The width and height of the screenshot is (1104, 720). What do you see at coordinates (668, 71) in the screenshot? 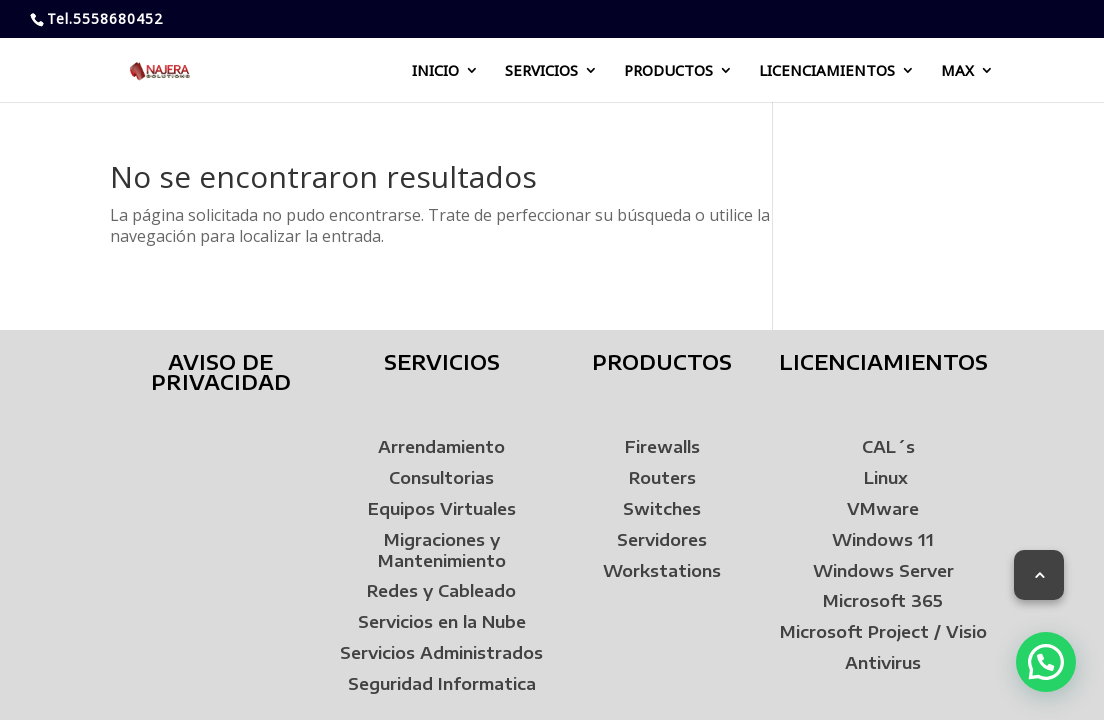
I see `PRODUCTOS` at bounding box center [668, 71].